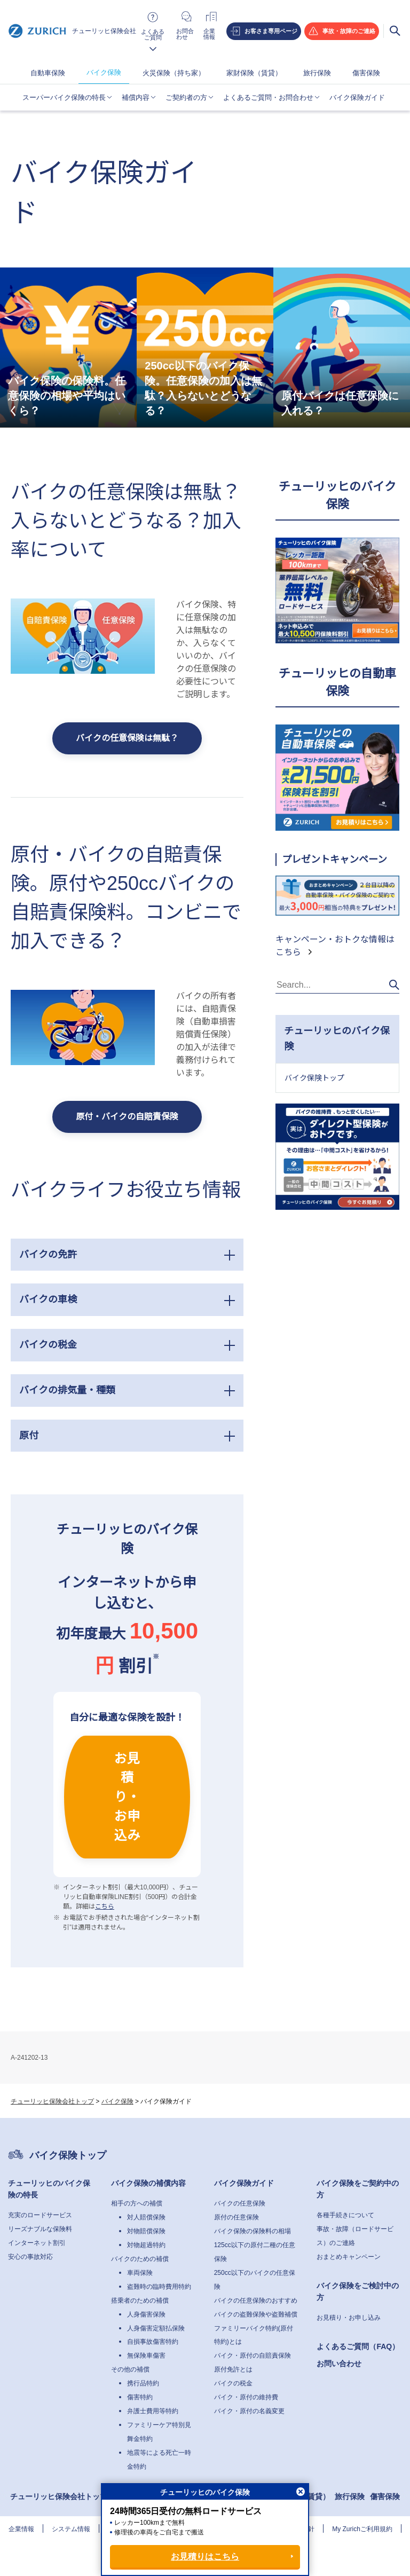 Image resolution: width=410 pixels, height=2576 pixels. What do you see at coordinates (349, 2317) in the screenshot?
I see `お見積り・お申し込み` at bounding box center [349, 2317].